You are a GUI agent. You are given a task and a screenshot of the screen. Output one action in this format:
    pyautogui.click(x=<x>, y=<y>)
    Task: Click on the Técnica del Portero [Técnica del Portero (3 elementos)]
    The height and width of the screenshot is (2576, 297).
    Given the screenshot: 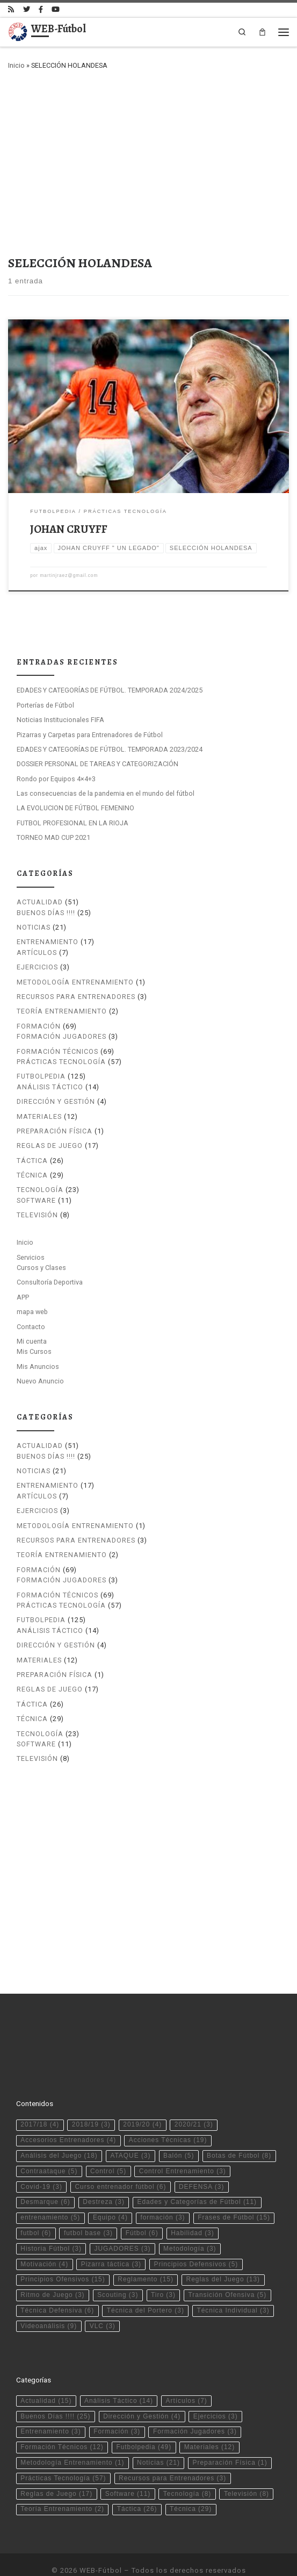 What is the action you would take?
    pyautogui.click(x=145, y=2283)
    